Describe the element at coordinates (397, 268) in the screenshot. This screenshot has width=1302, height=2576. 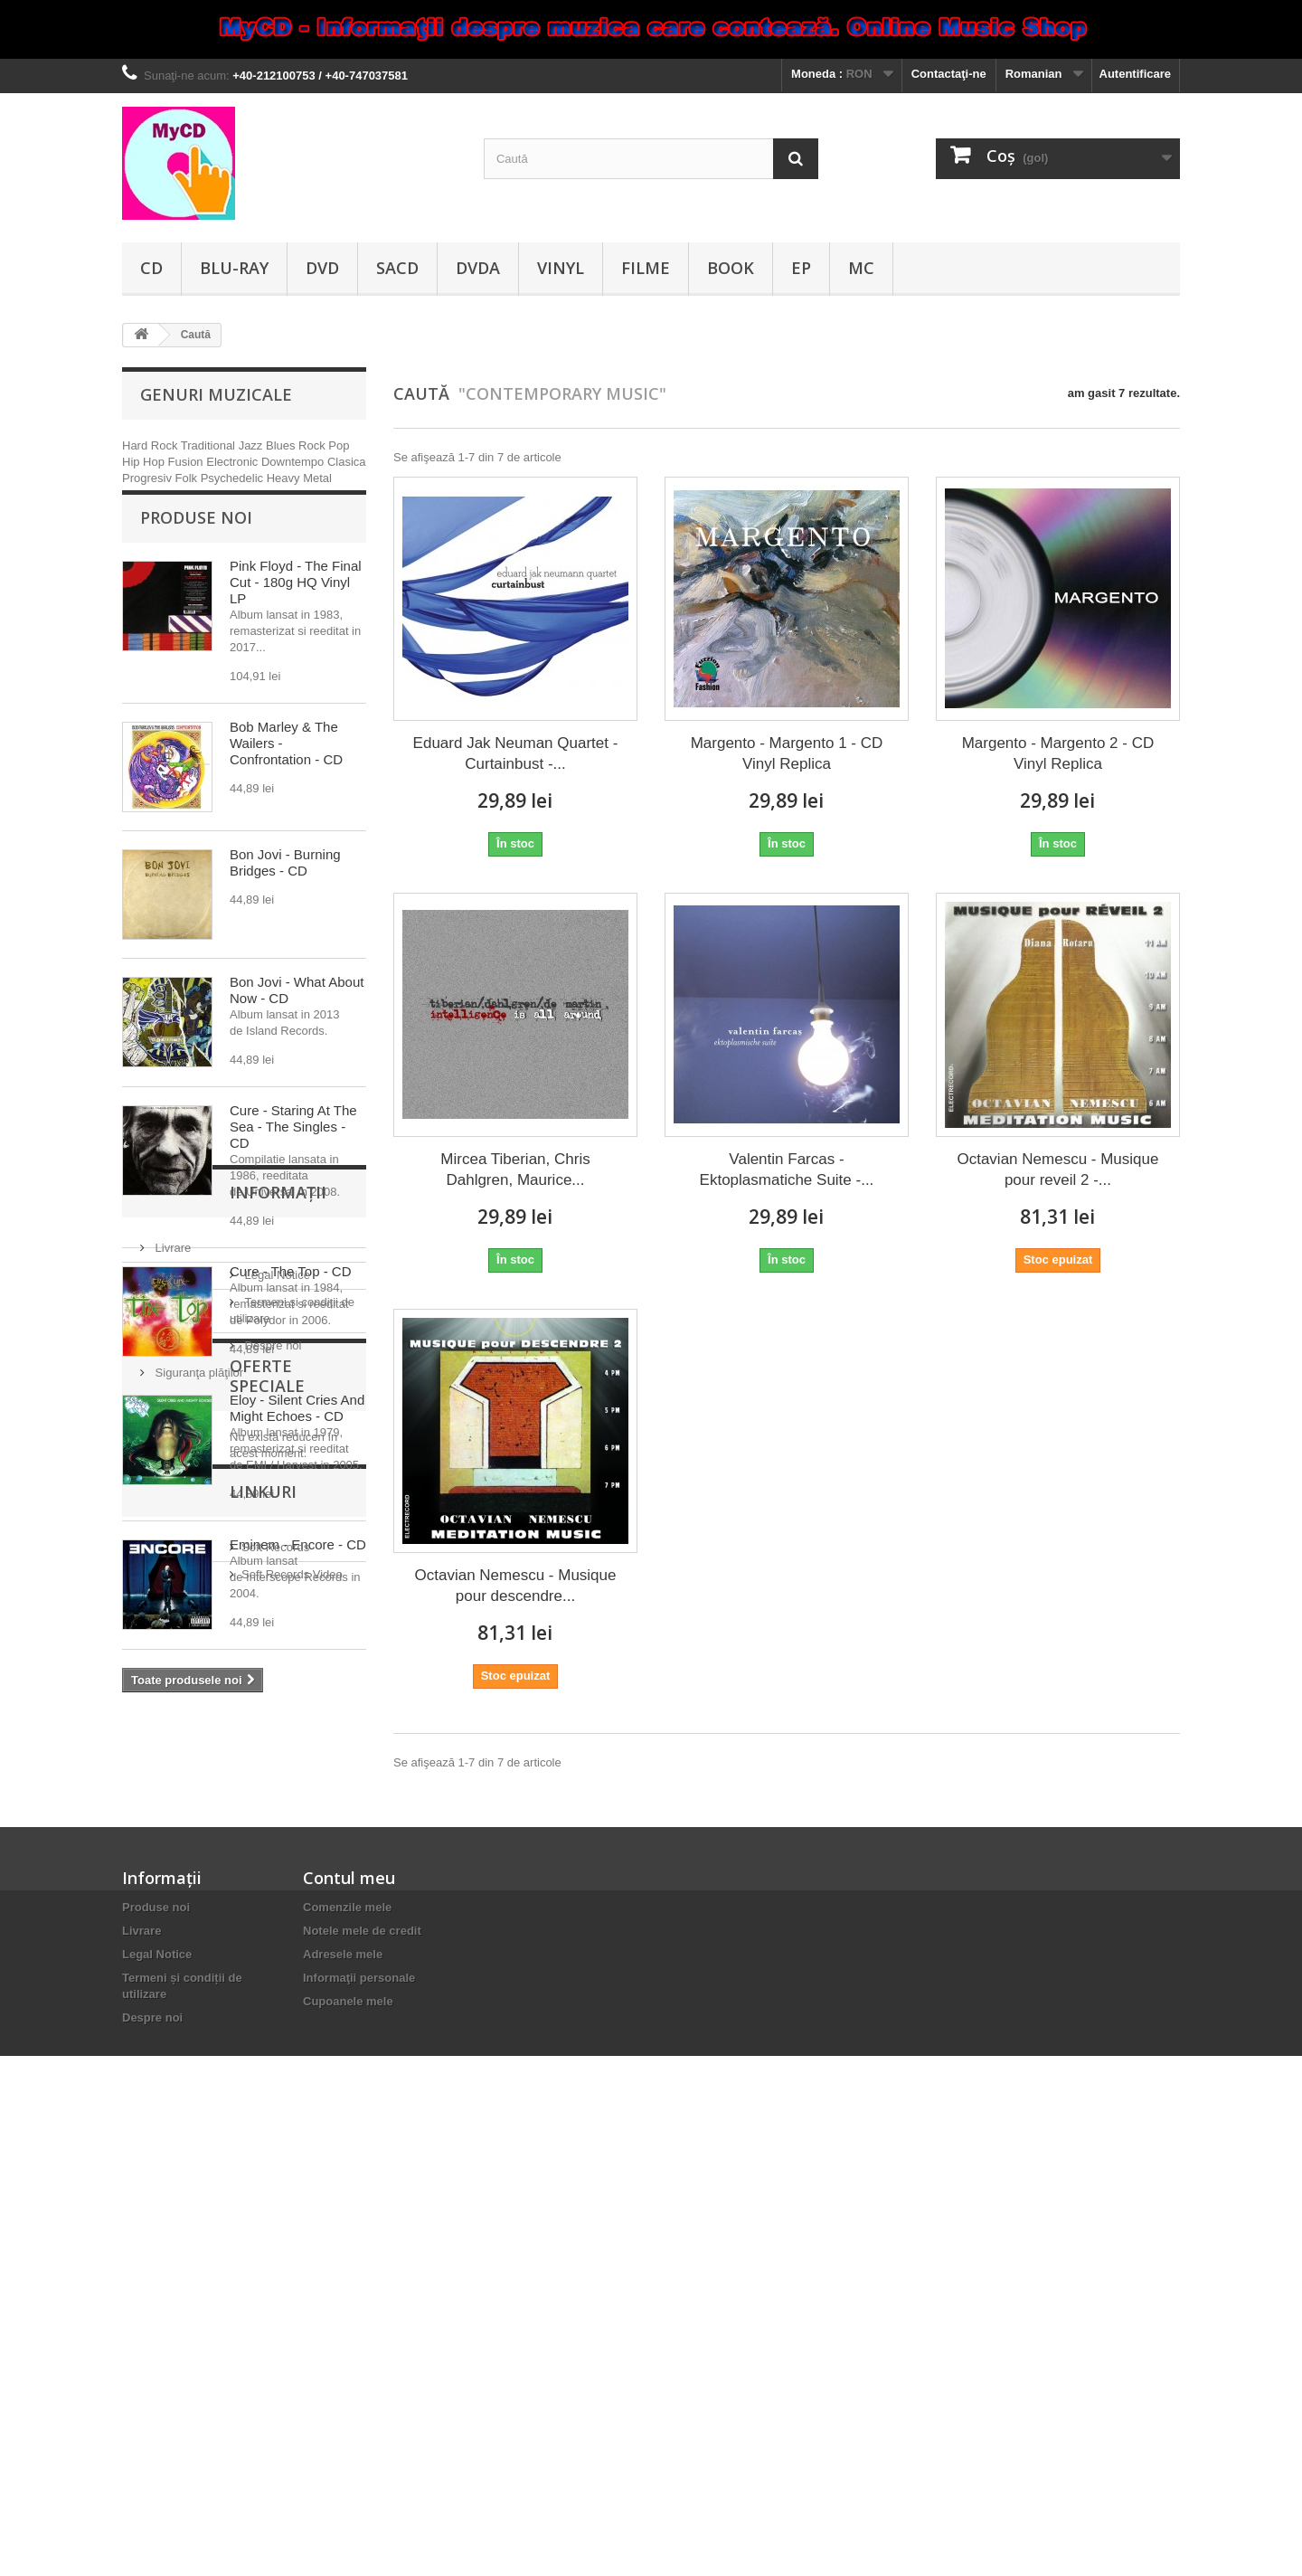
I see `SACD` at that location.